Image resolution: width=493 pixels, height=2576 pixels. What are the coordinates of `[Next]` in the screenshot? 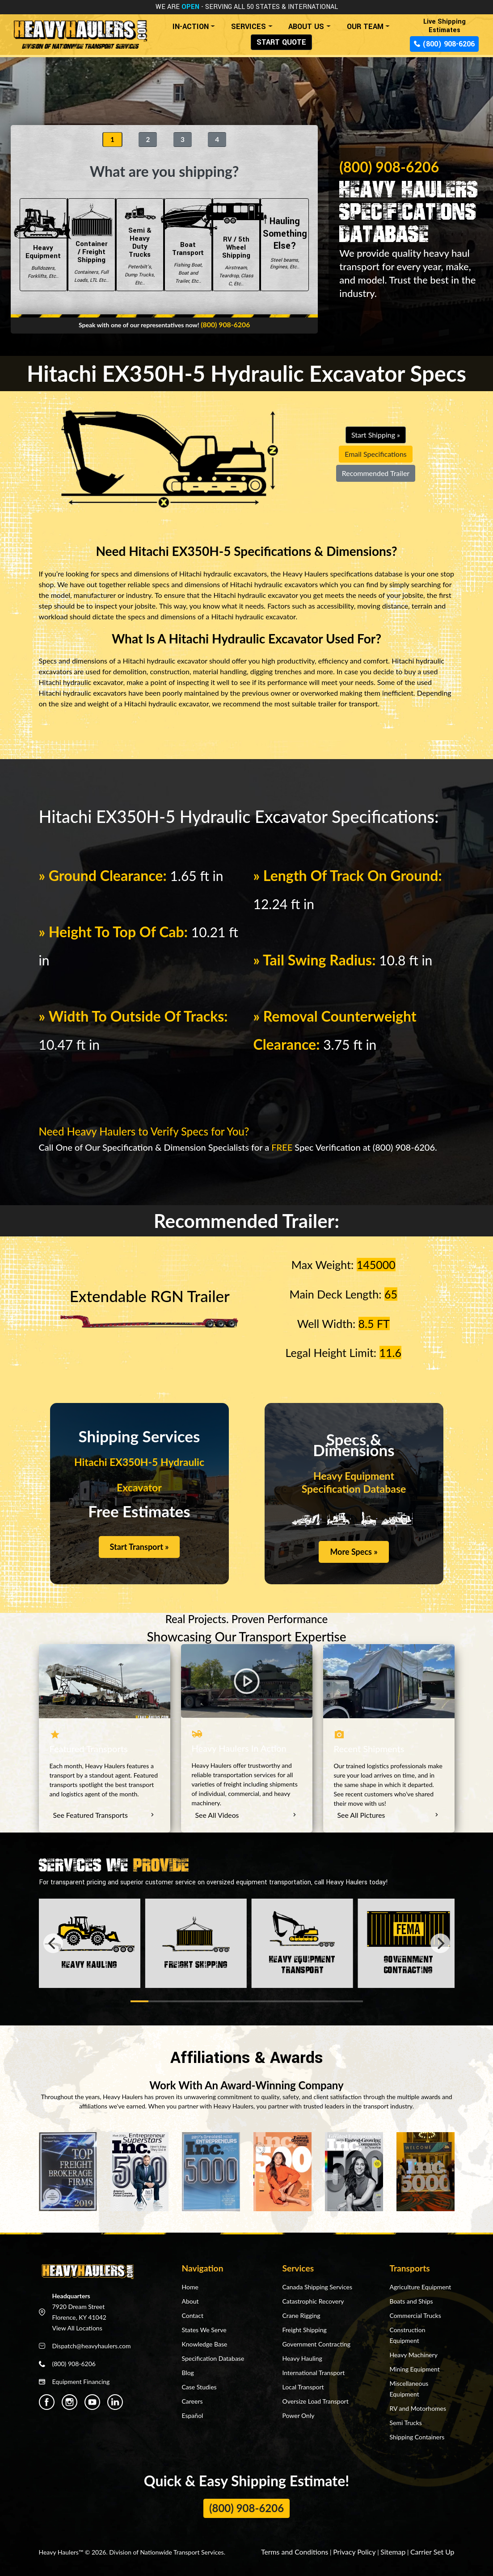 It's located at (440, 1942).